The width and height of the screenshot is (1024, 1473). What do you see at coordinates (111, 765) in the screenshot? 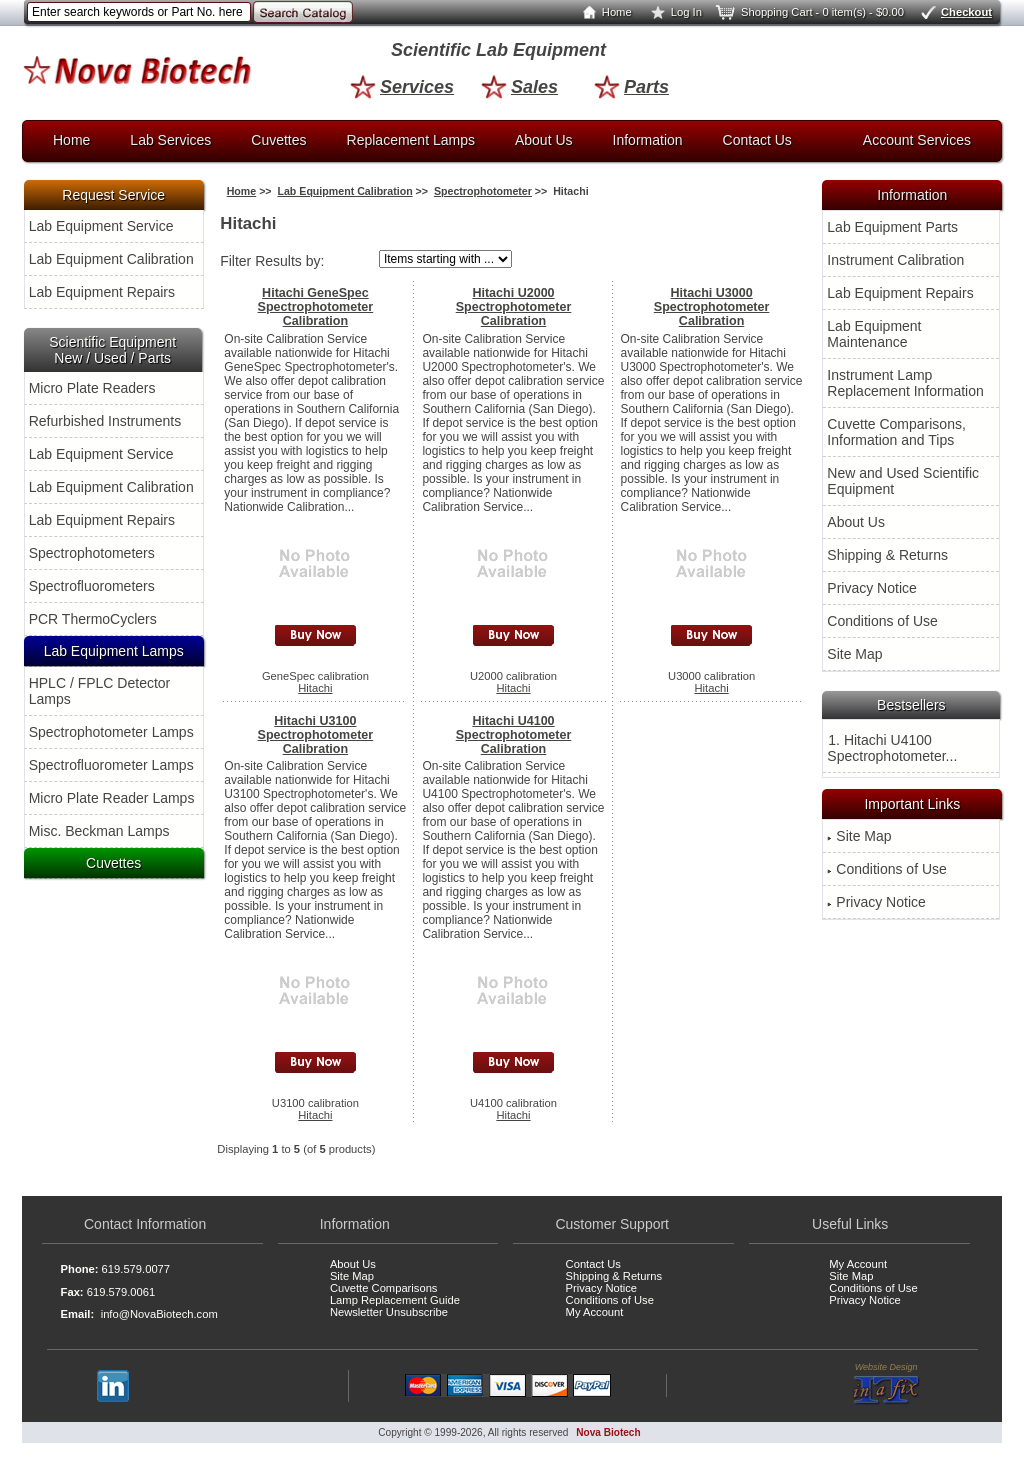
I see `Spectrofluorometer Lamps` at bounding box center [111, 765].